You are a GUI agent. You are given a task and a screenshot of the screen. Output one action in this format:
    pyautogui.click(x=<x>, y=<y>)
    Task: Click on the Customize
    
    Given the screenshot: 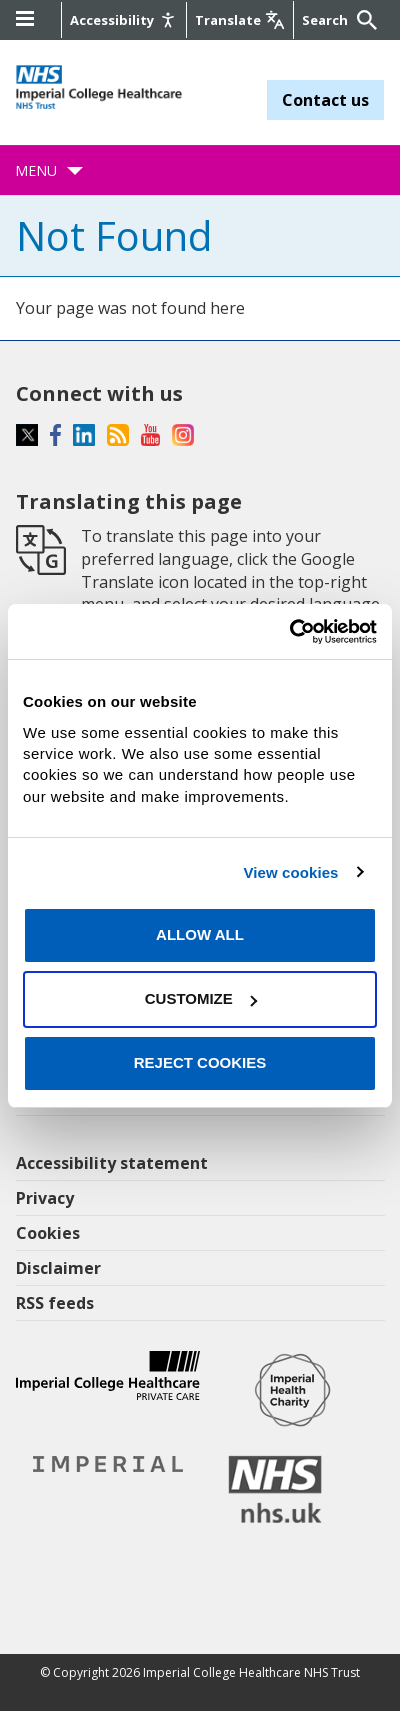 What is the action you would take?
    pyautogui.click(x=201, y=998)
    